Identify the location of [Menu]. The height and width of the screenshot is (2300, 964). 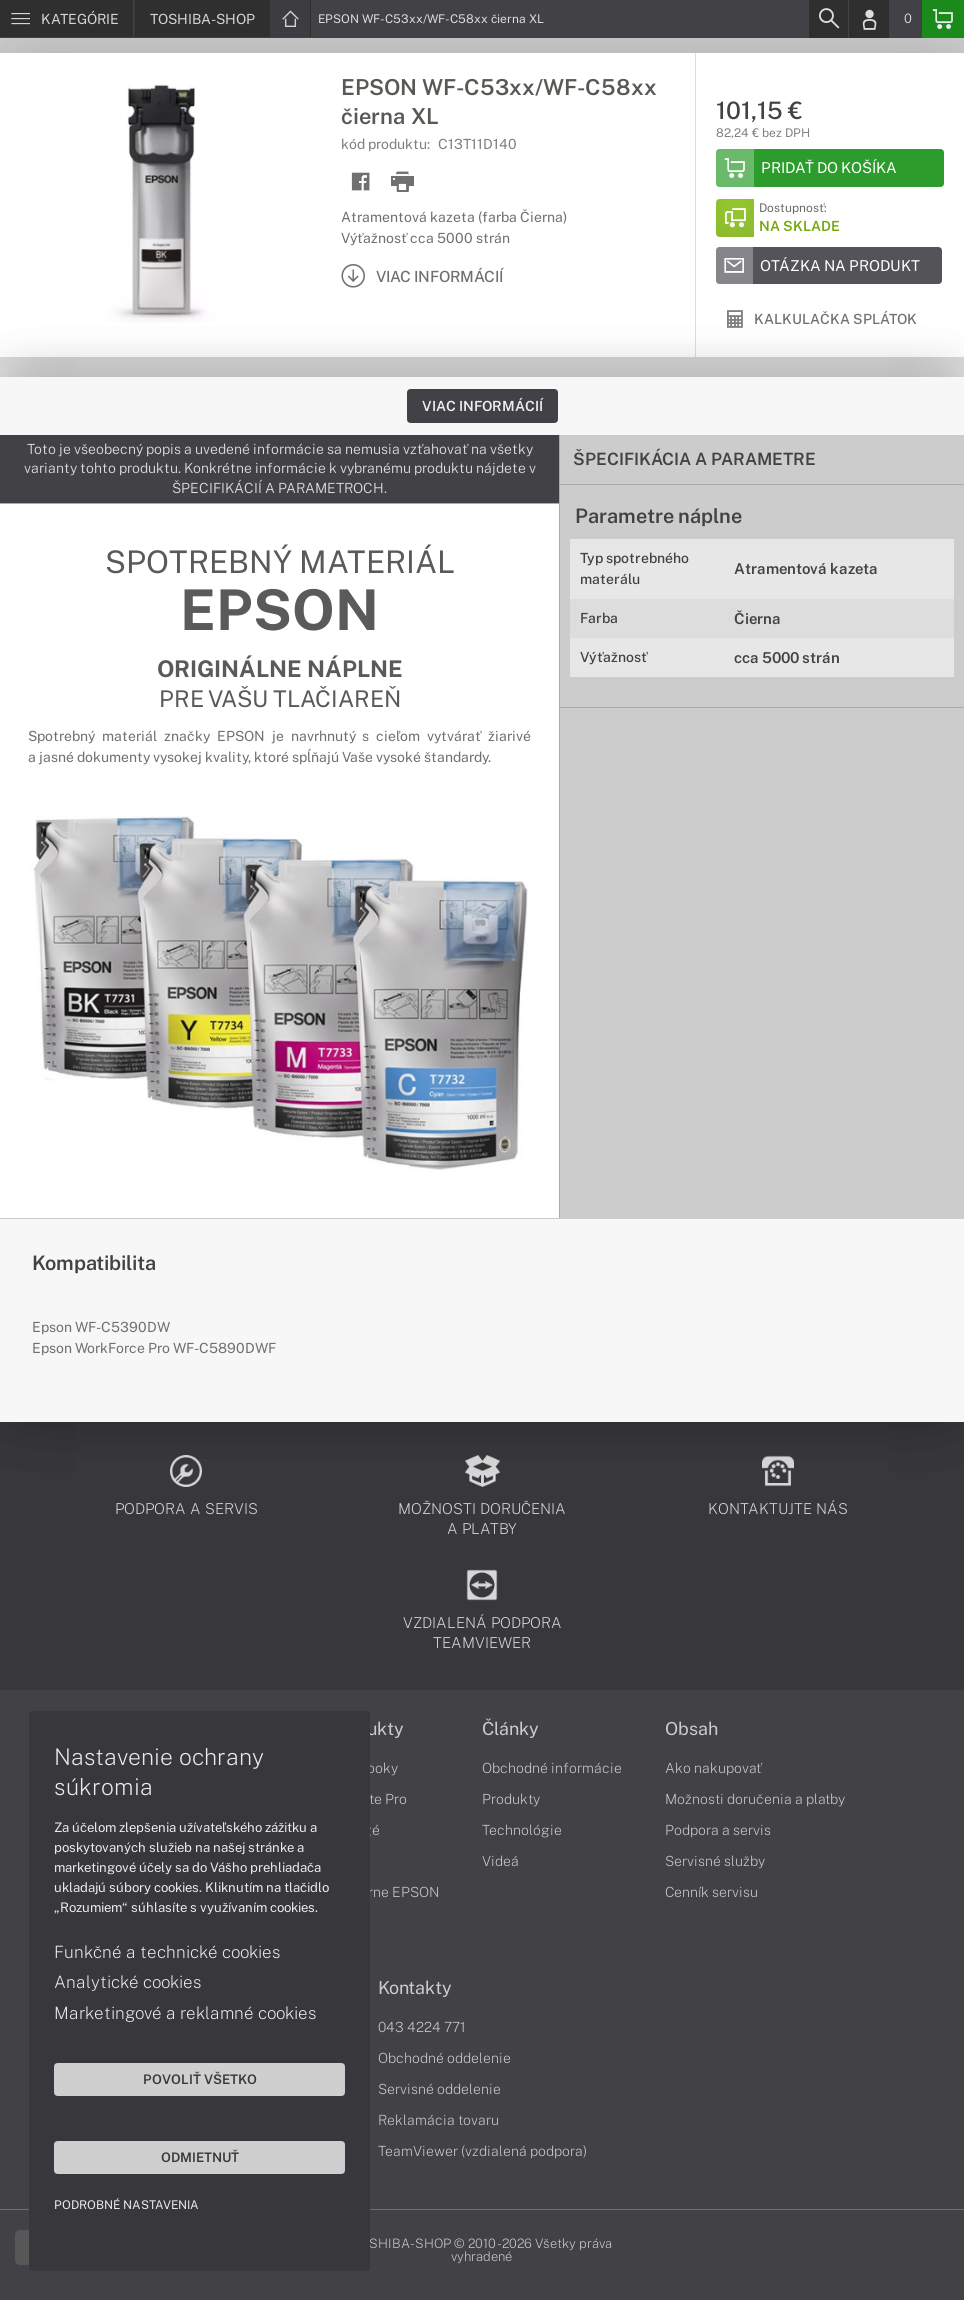
(66, 19).